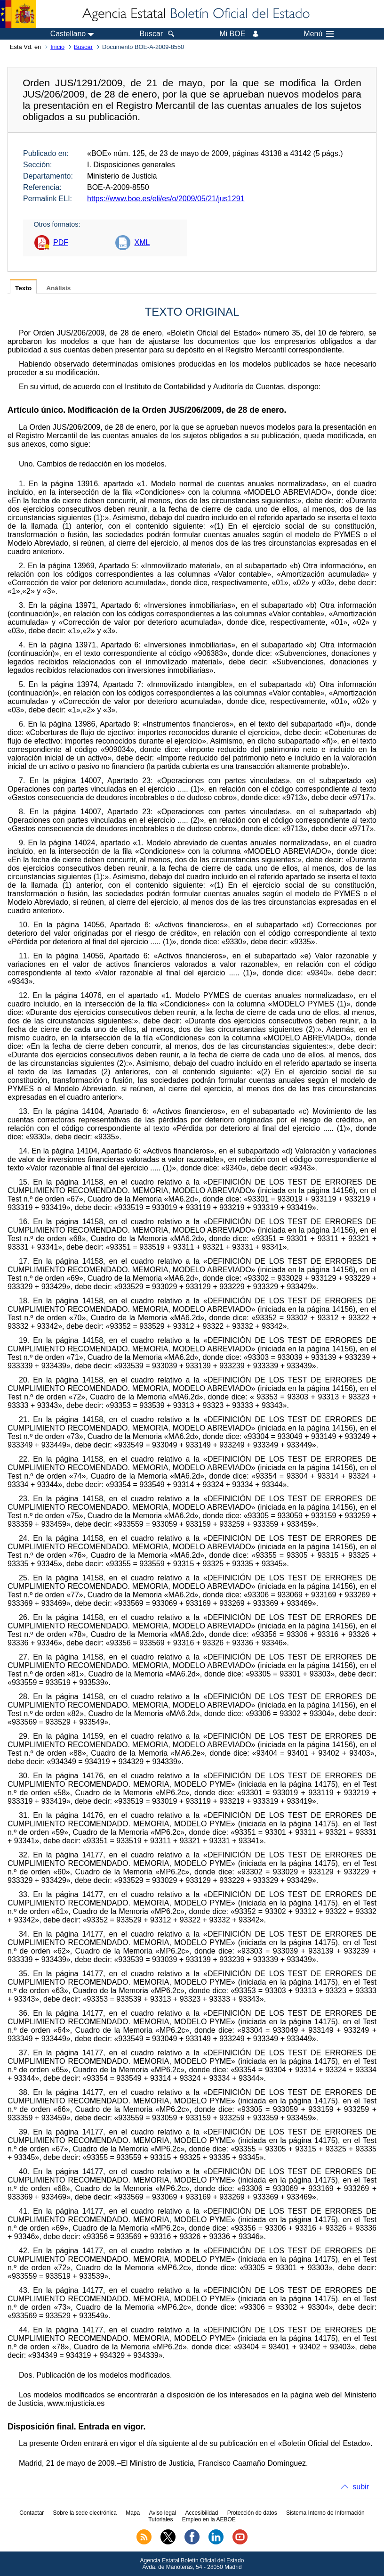 This screenshot has height=2576, width=384. I want to click on Aviso legal, so click(162, 2513).